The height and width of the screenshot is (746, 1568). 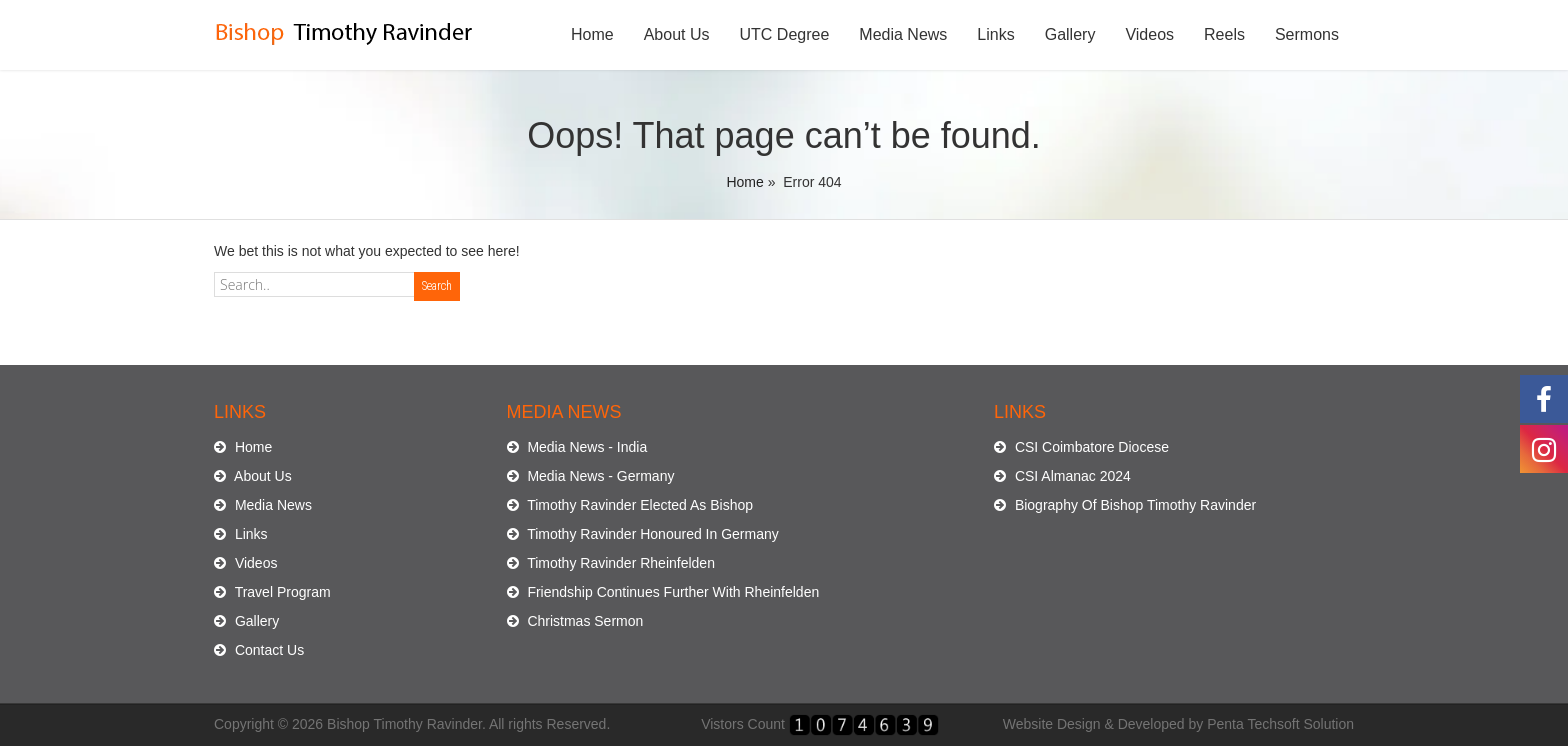 What do you see at coordinates (630, 505) in the screenshot?
I see `Timothy Ravinder Elected As Bishop` at bounding box center [630, 505].